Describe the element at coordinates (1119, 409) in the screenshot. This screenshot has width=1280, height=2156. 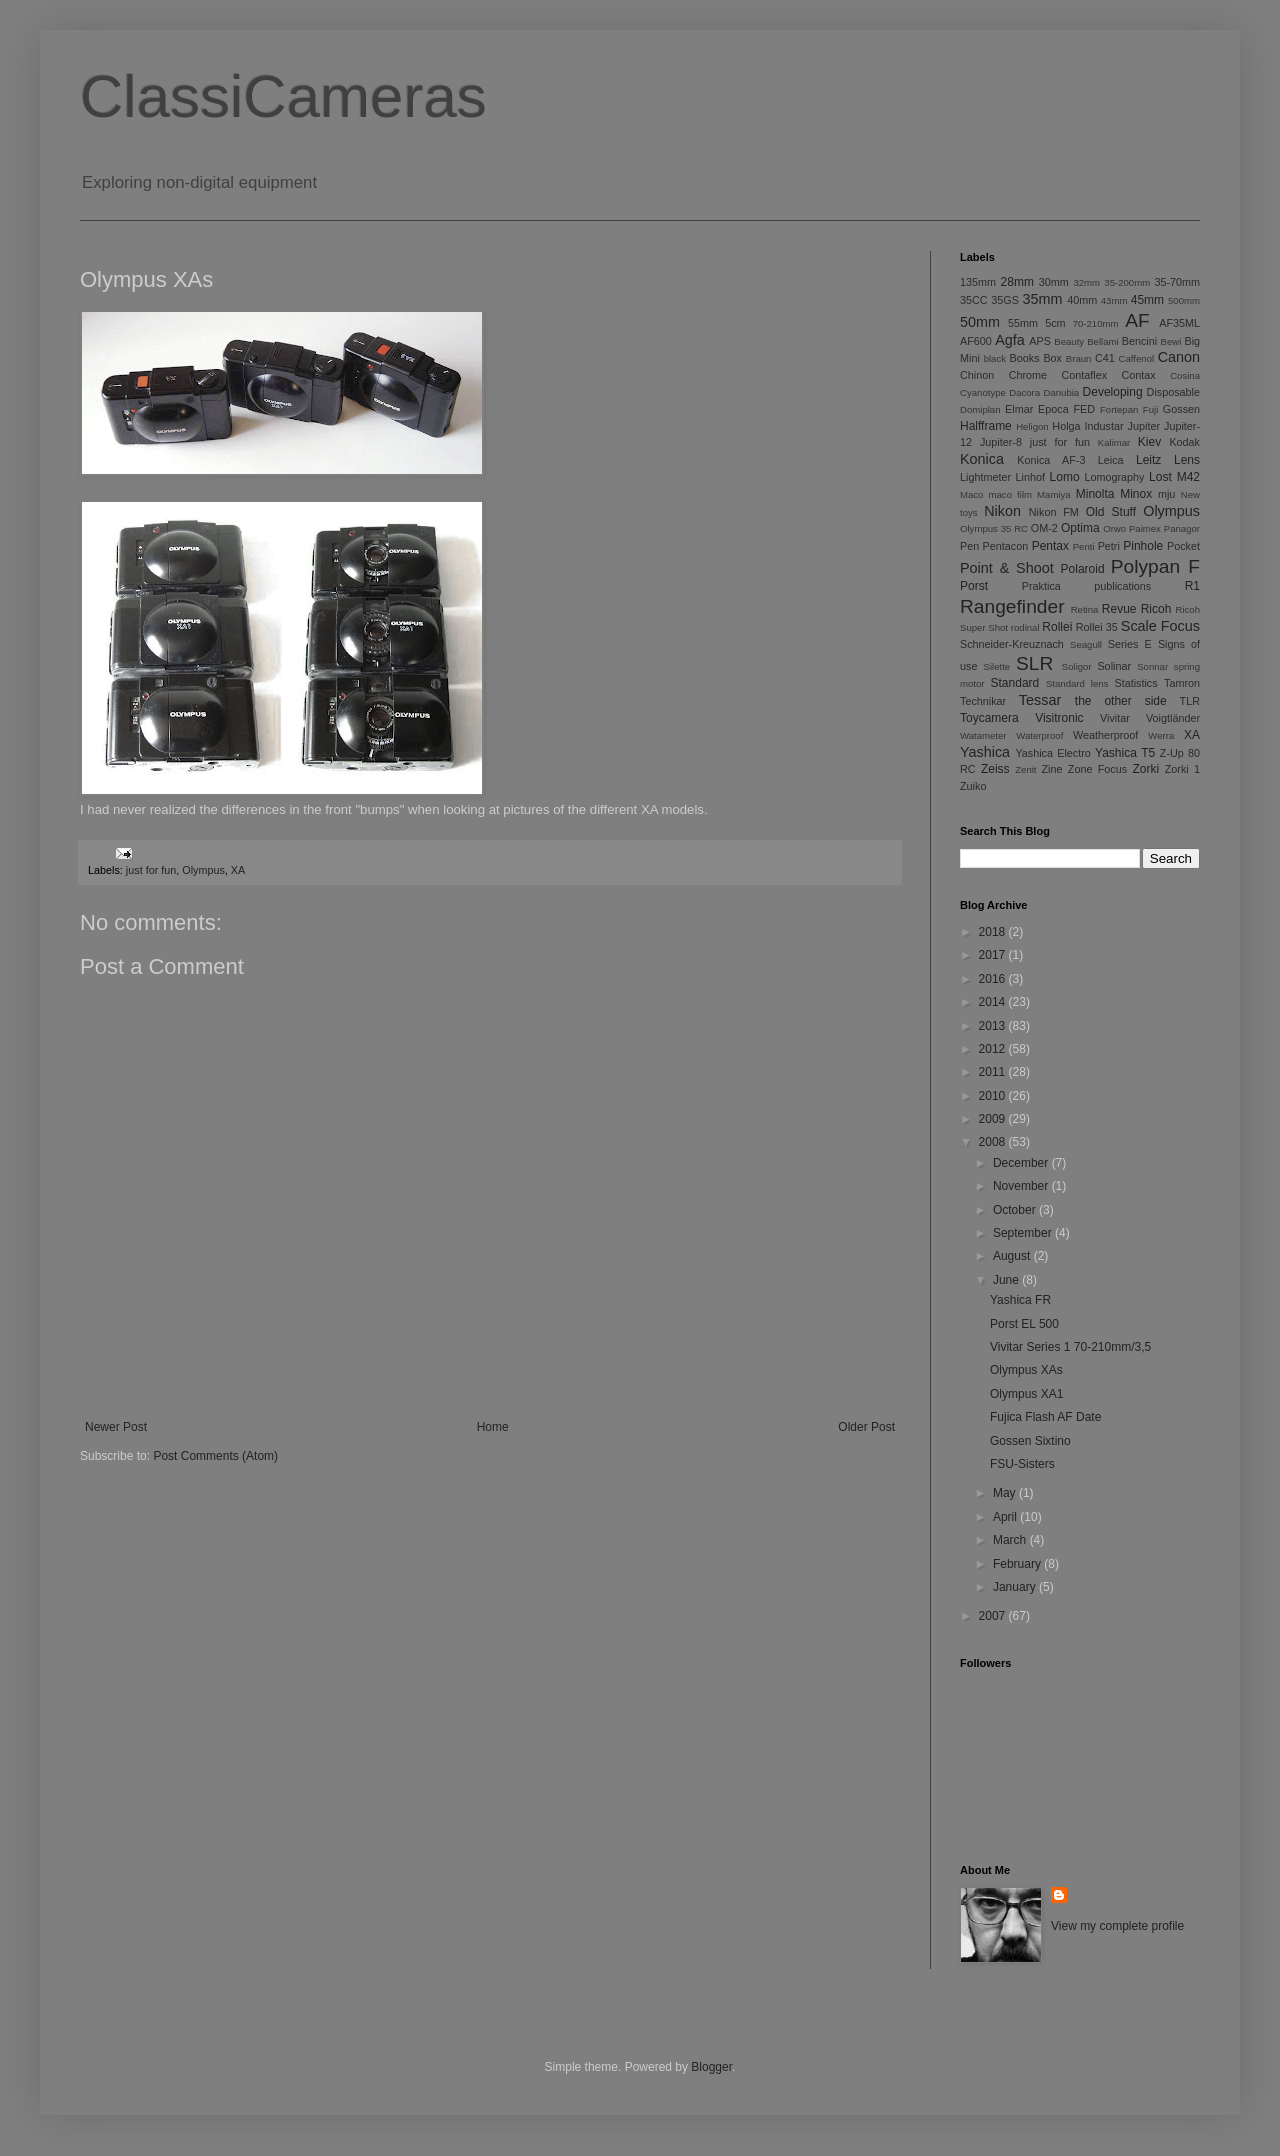
I see `Fortepan` at that location.